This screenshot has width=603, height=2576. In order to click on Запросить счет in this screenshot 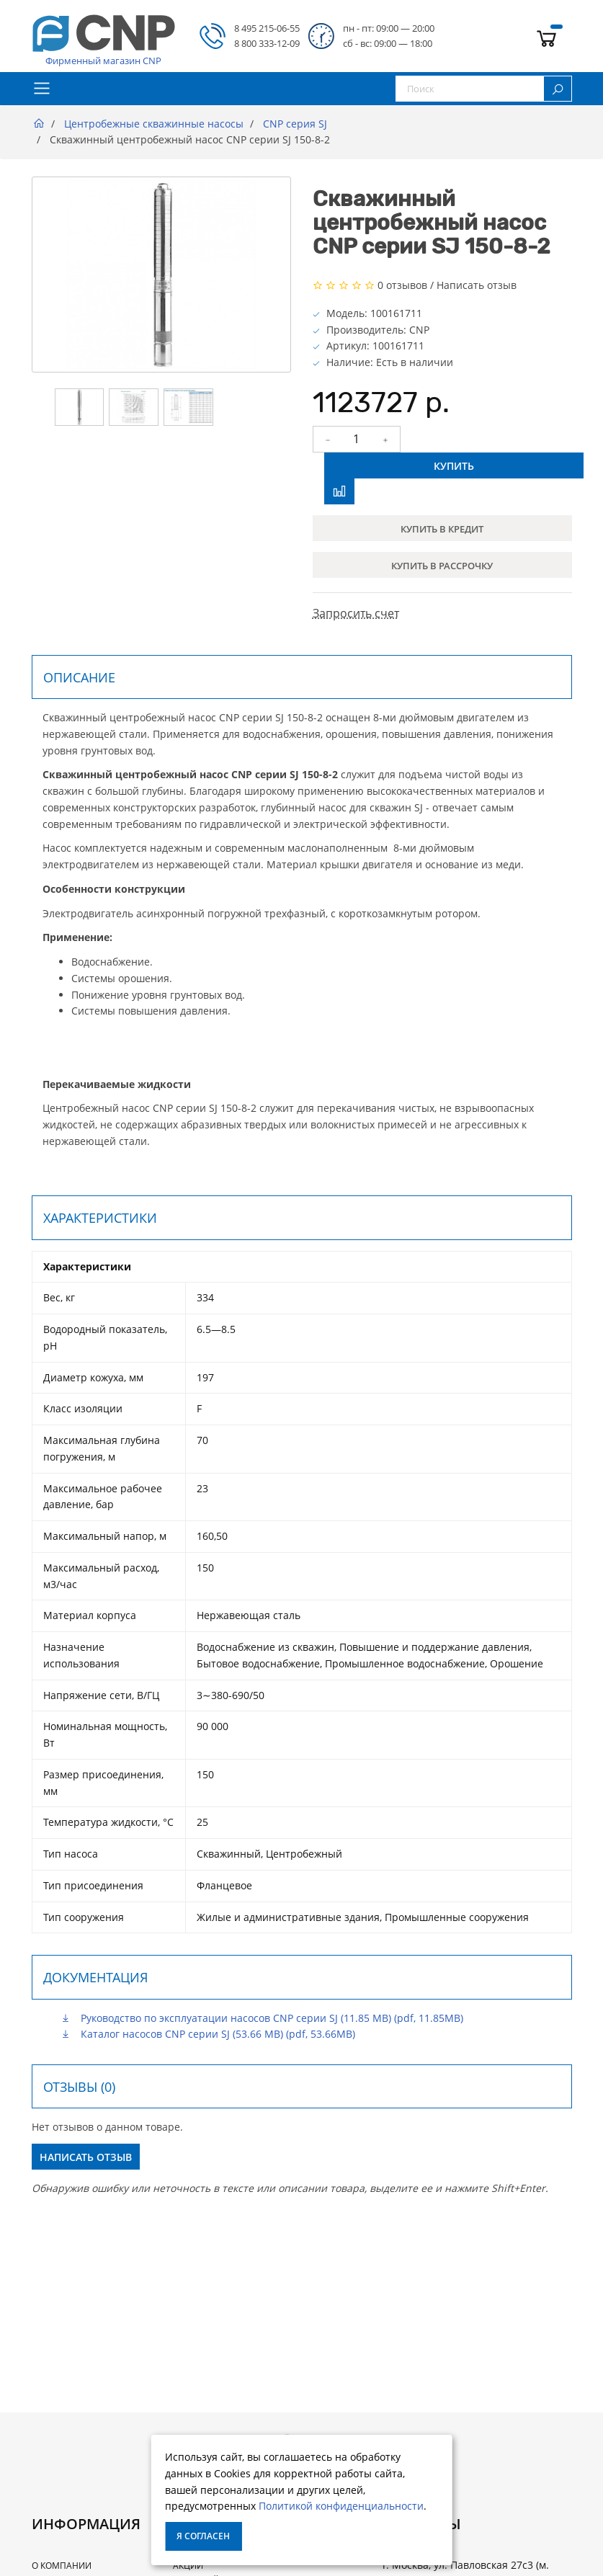, I will do `click(356, 613)`.